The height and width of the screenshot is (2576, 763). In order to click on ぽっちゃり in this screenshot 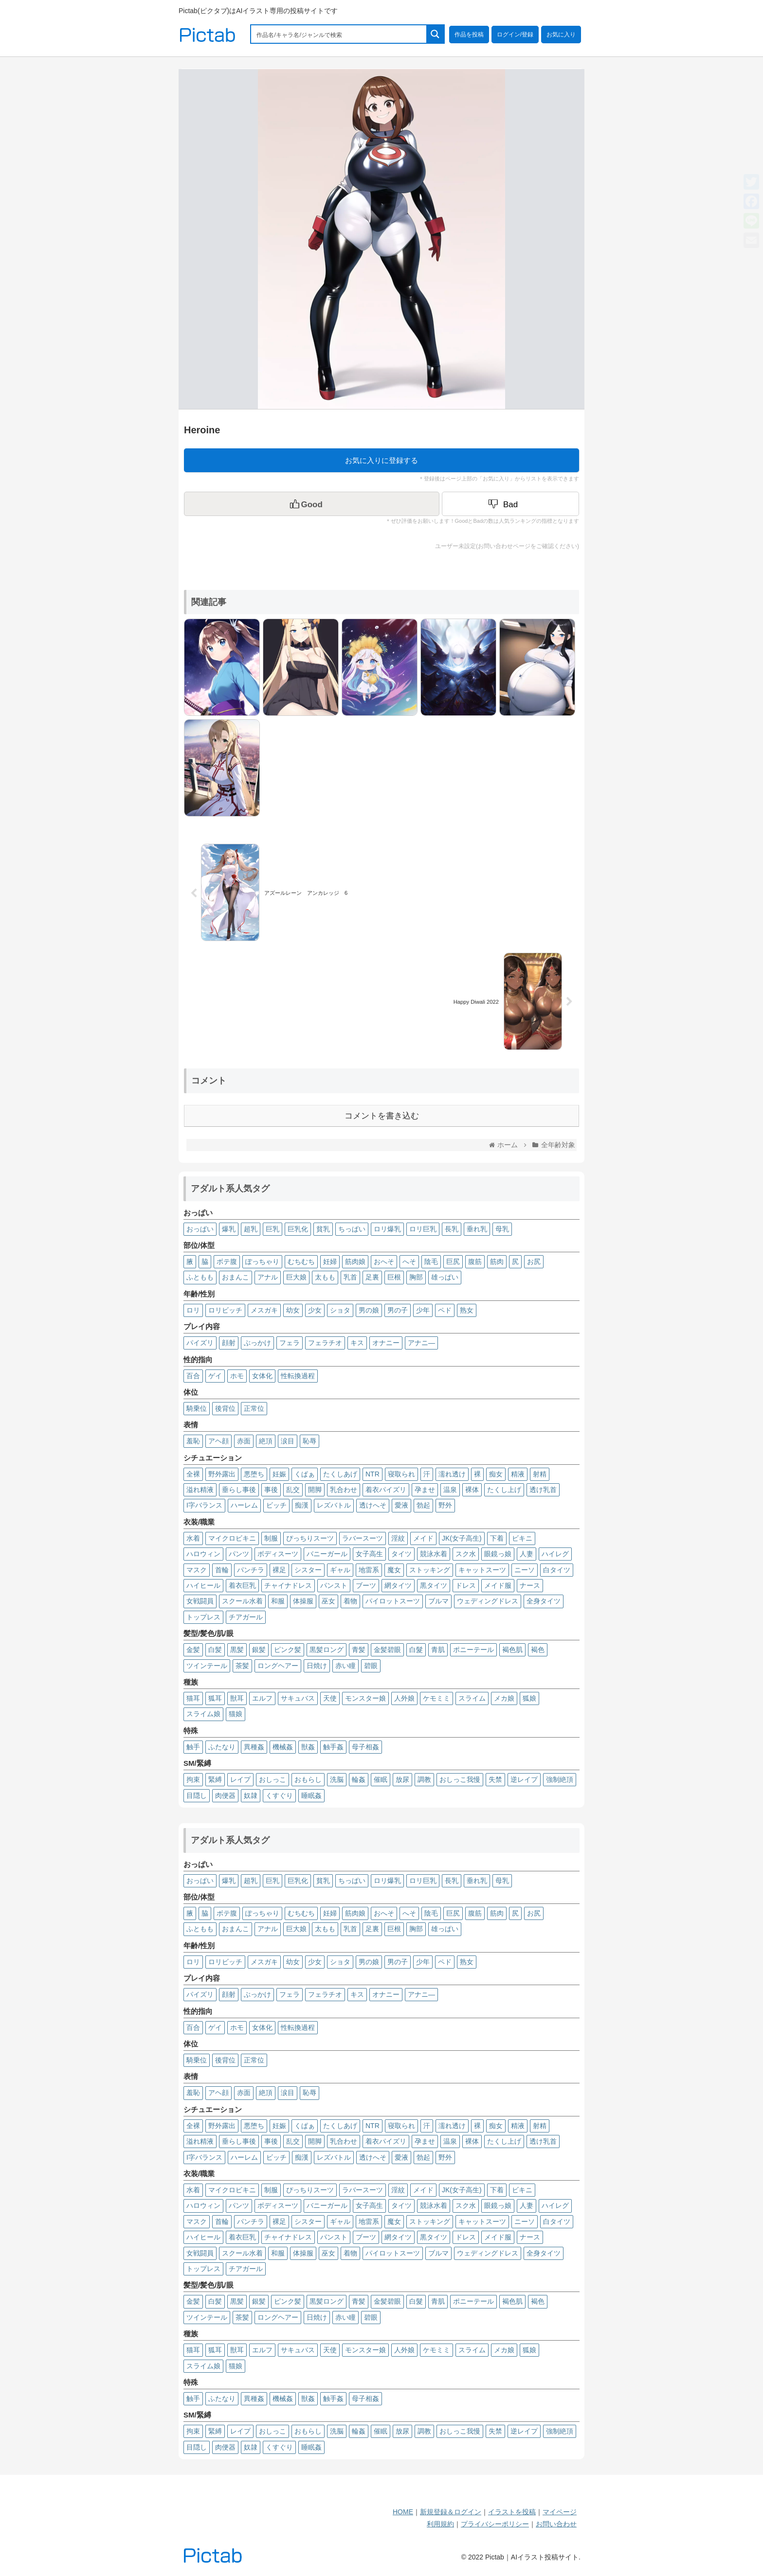, I will do `click(262, 1261)`.